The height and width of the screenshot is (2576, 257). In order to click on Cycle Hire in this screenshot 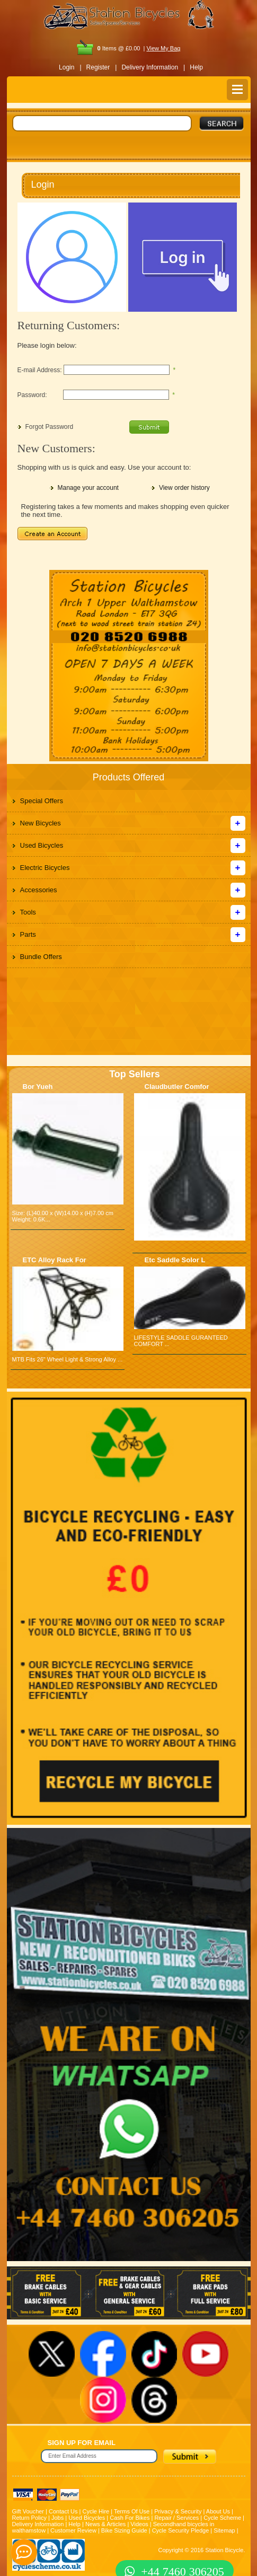, I will do `click(95, 2511)`.